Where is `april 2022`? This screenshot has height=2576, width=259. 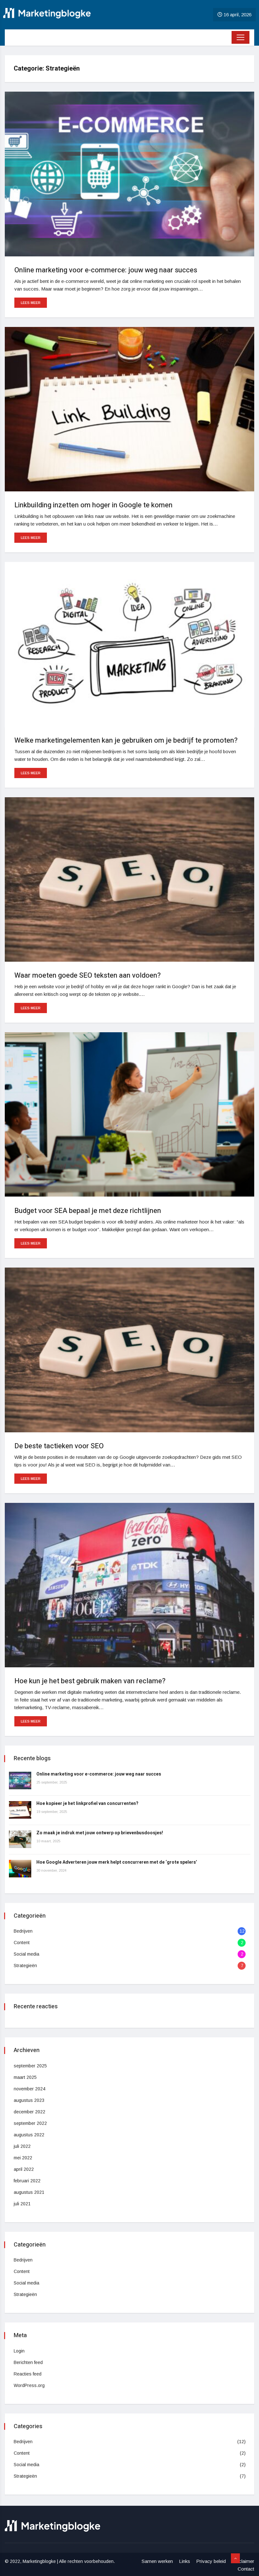
april 2022 is located at coordinates (24, 2169).